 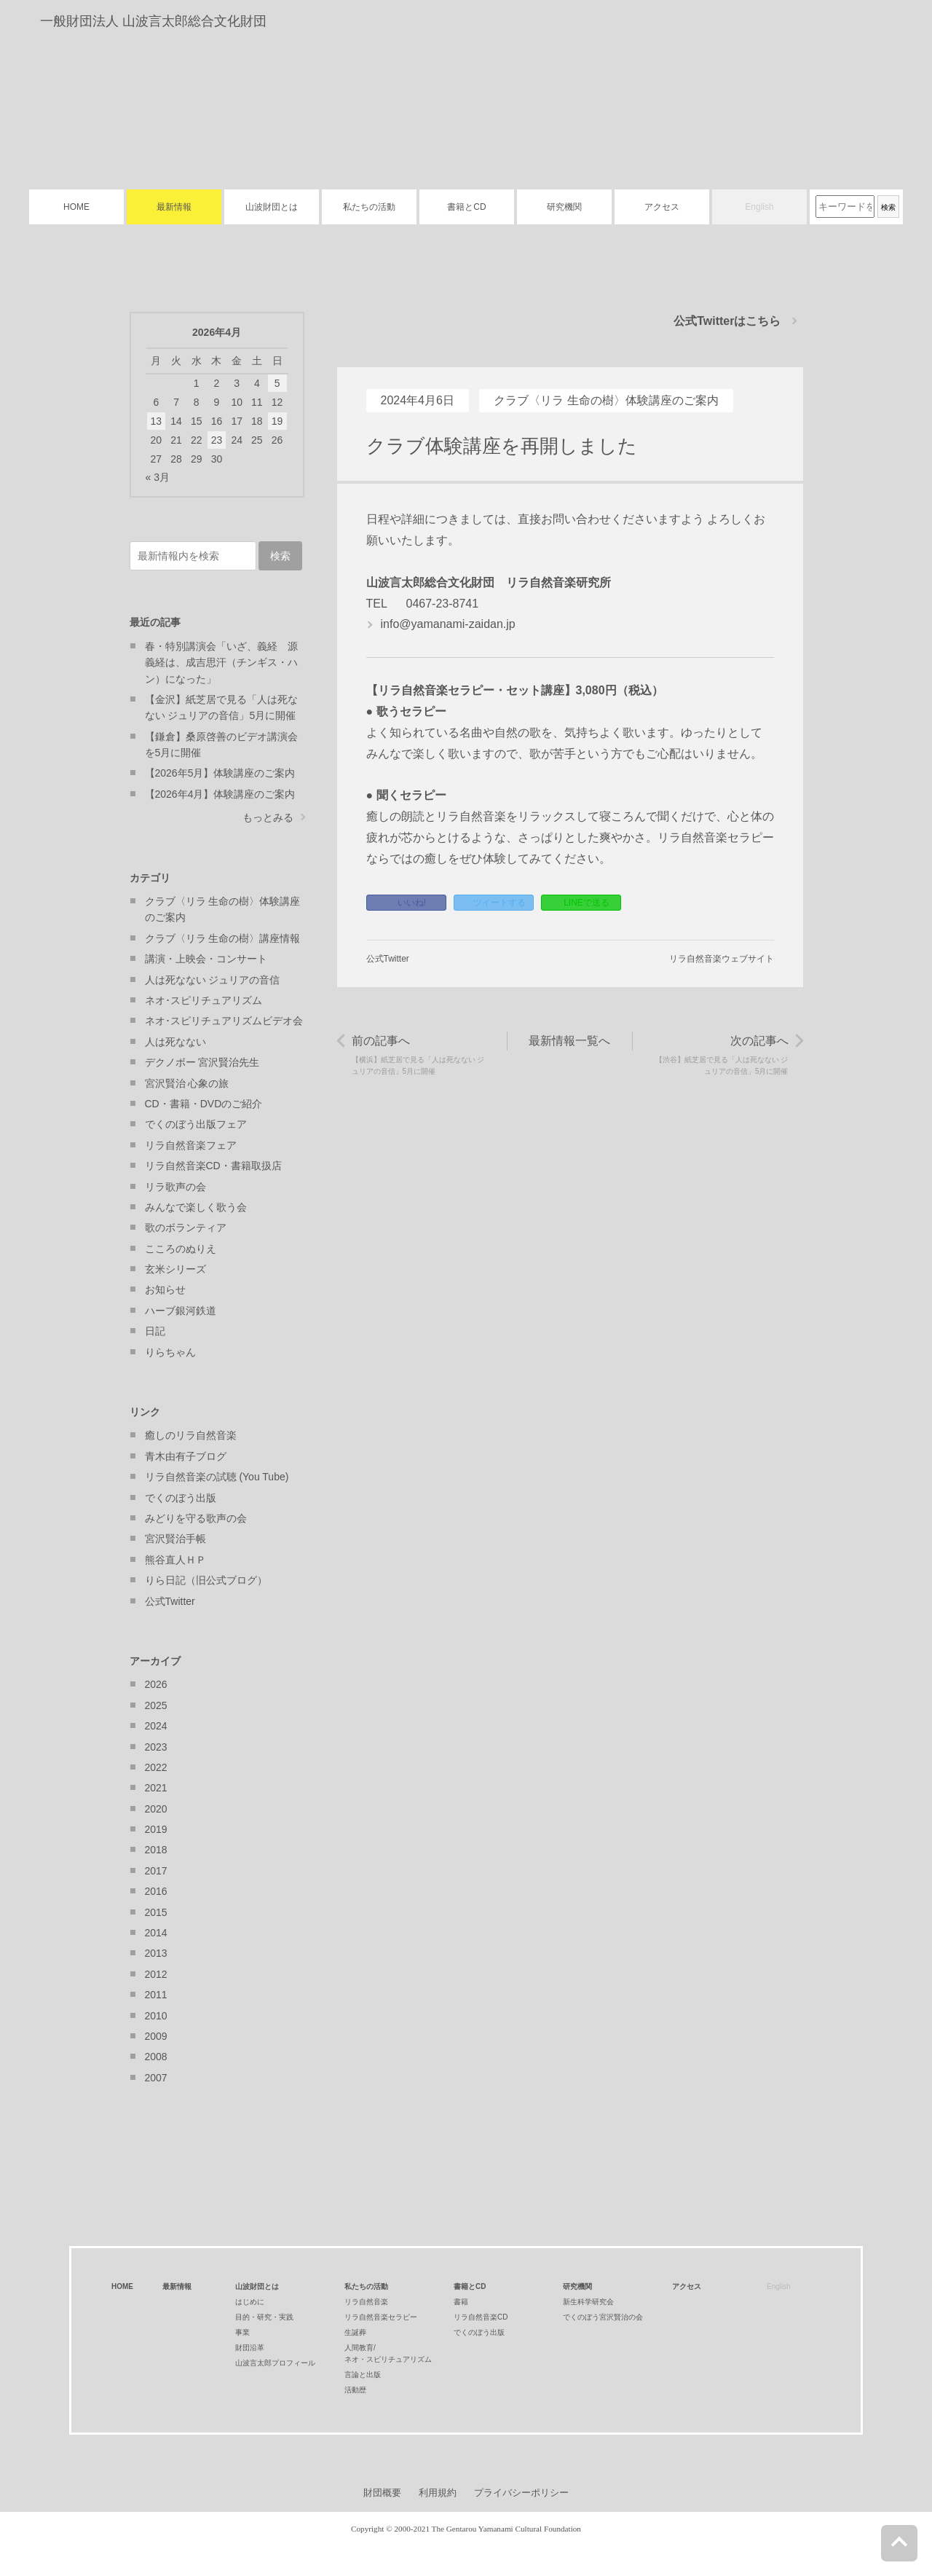 What do you see at coordinates (264, 2317) in the screenshot?
I see `目的・研究・実践` at bounding box center [264, 2317].